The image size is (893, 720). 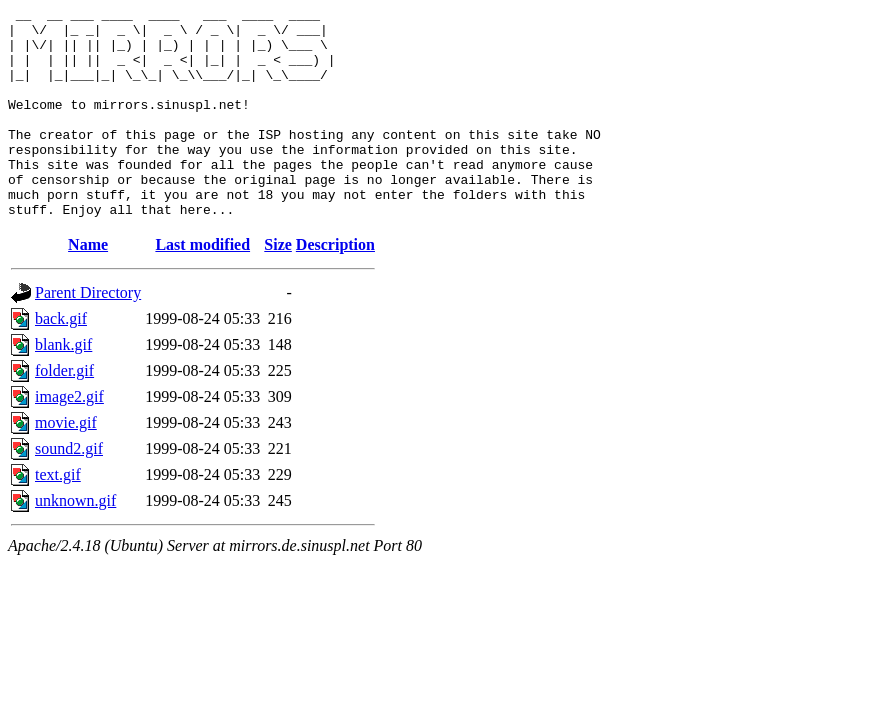 What do you see at coordinates (63, 386) in the screenshot?
I see `blank.gif` at bounding box center [63, 386].